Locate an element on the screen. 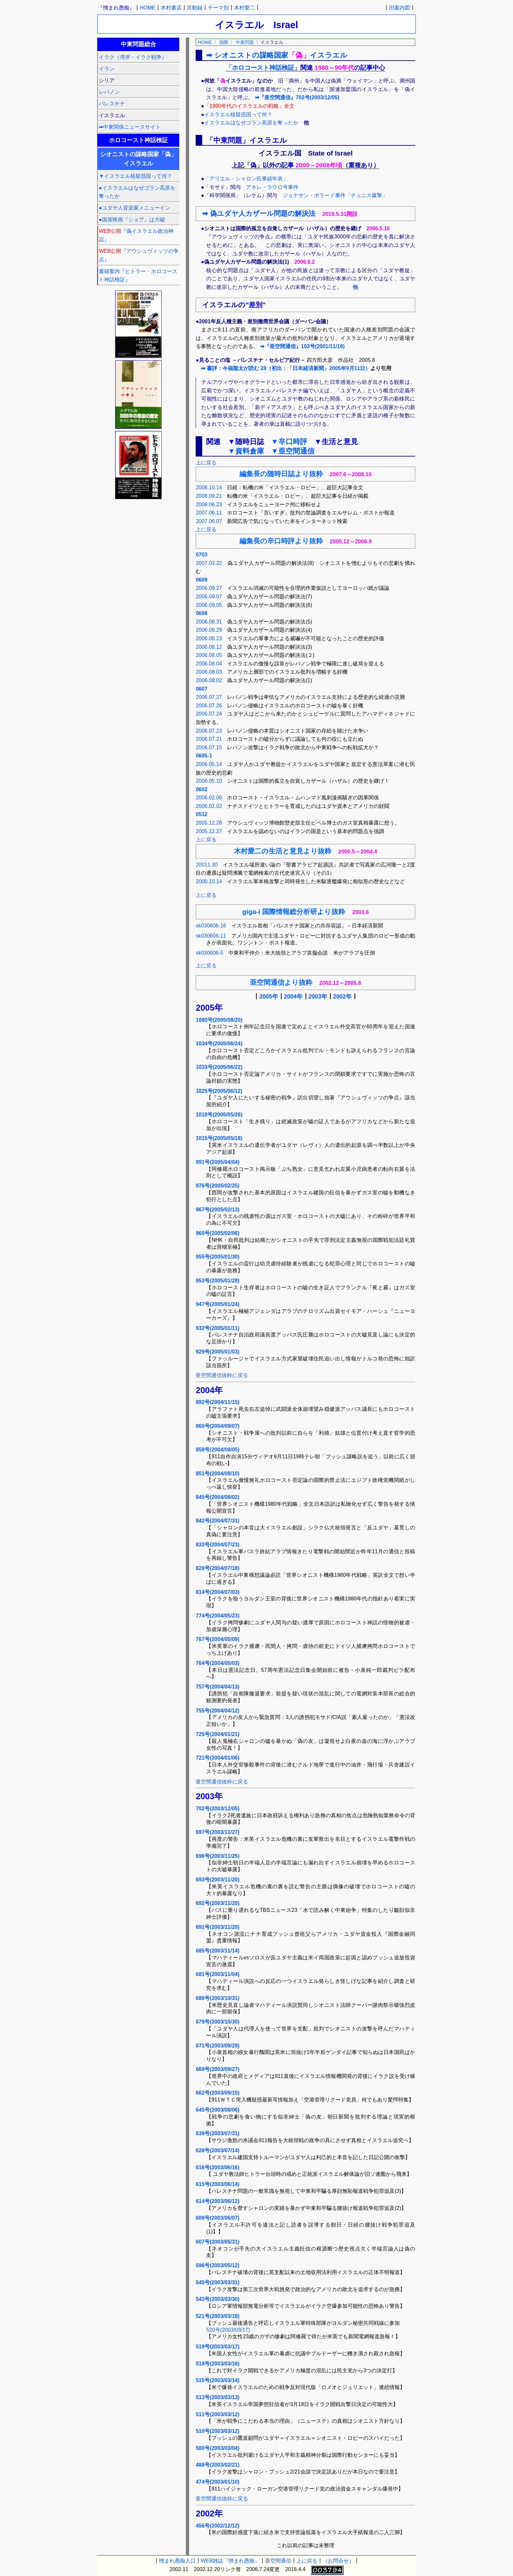 This screenshot has height=2576, width=513. 2006.08.23 is located at coordinates (209, 638).